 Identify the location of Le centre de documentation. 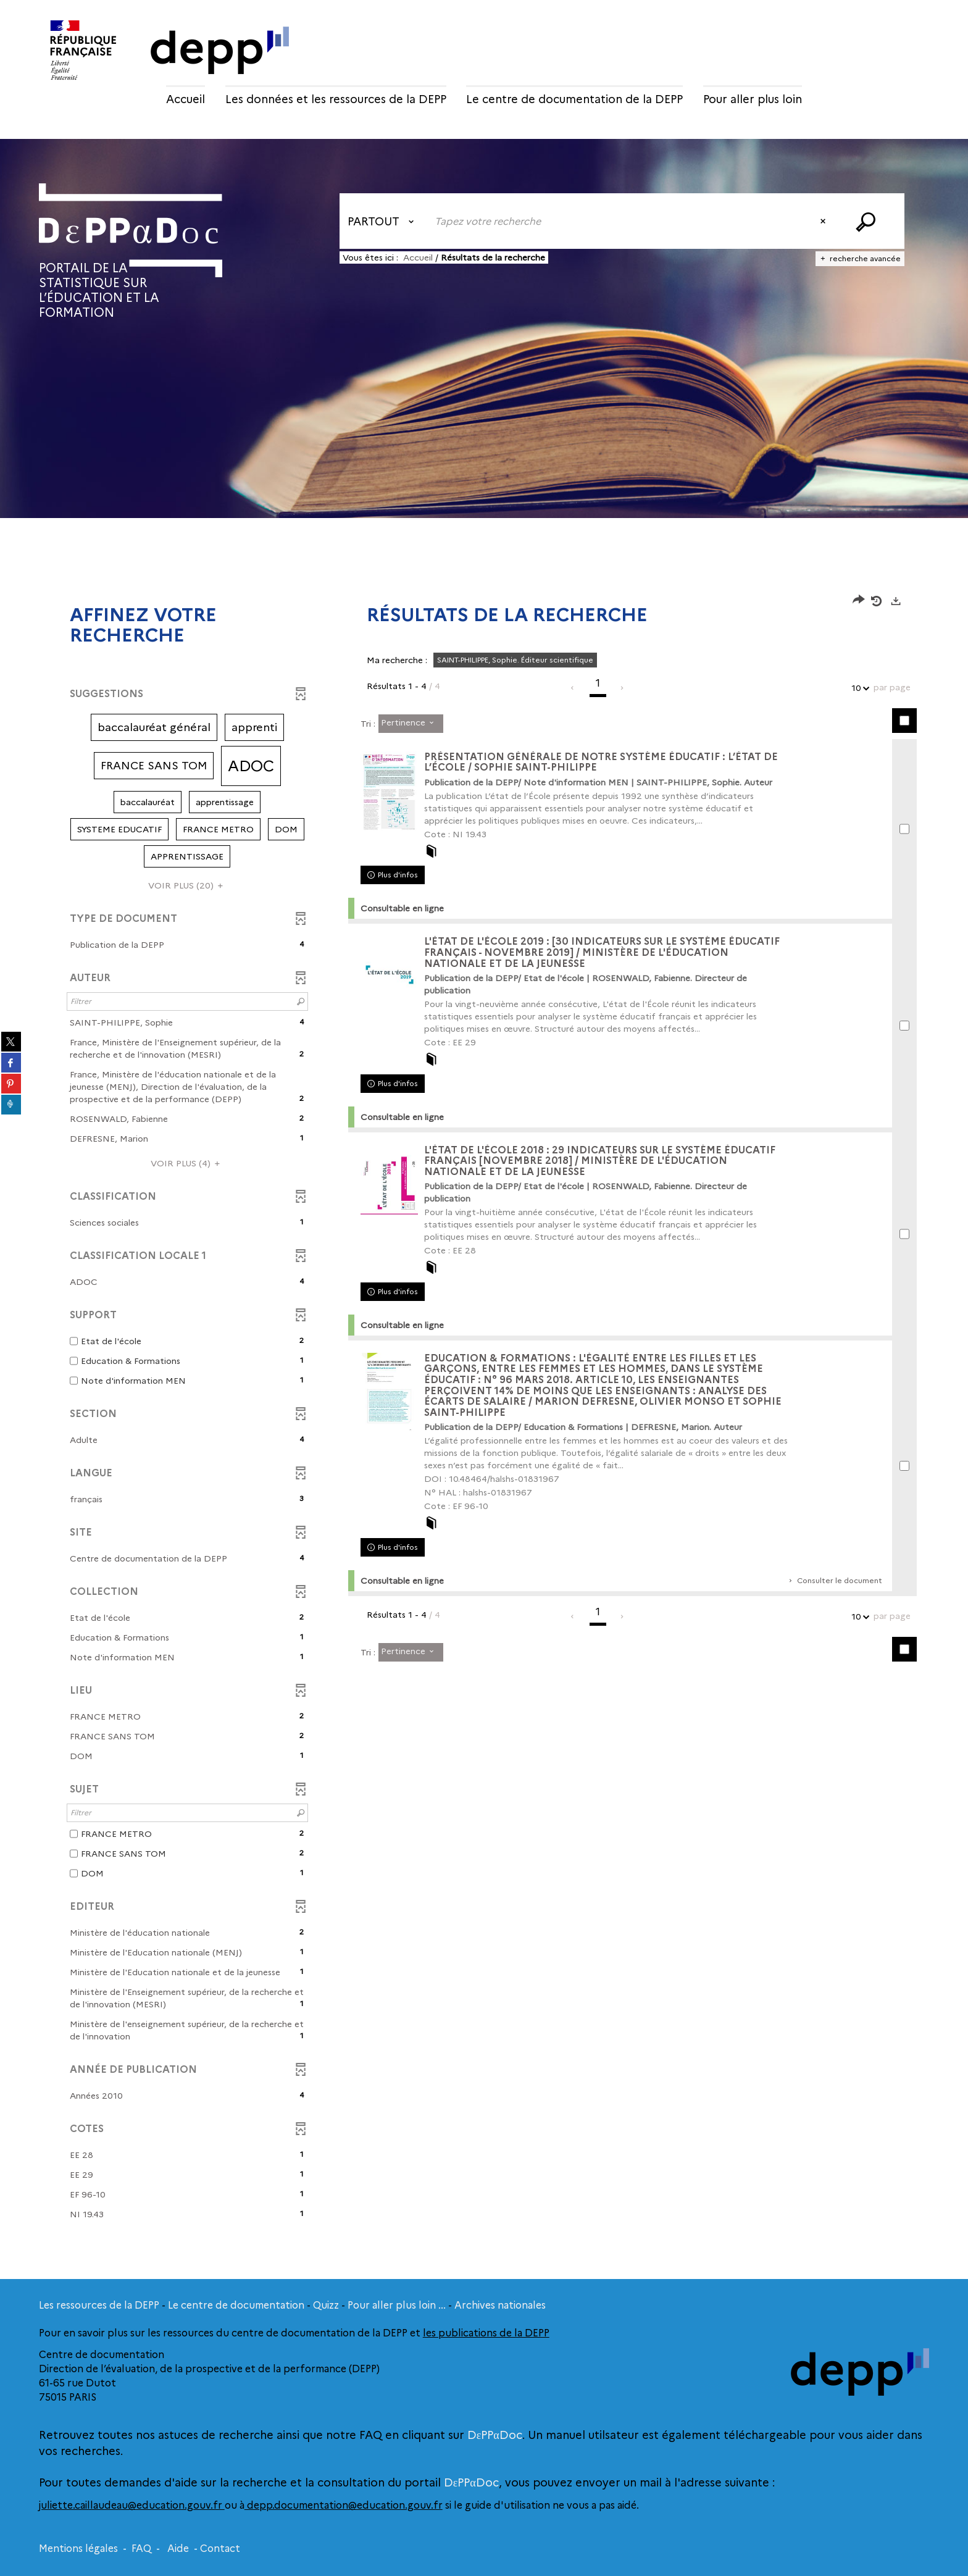
(236, 2305).